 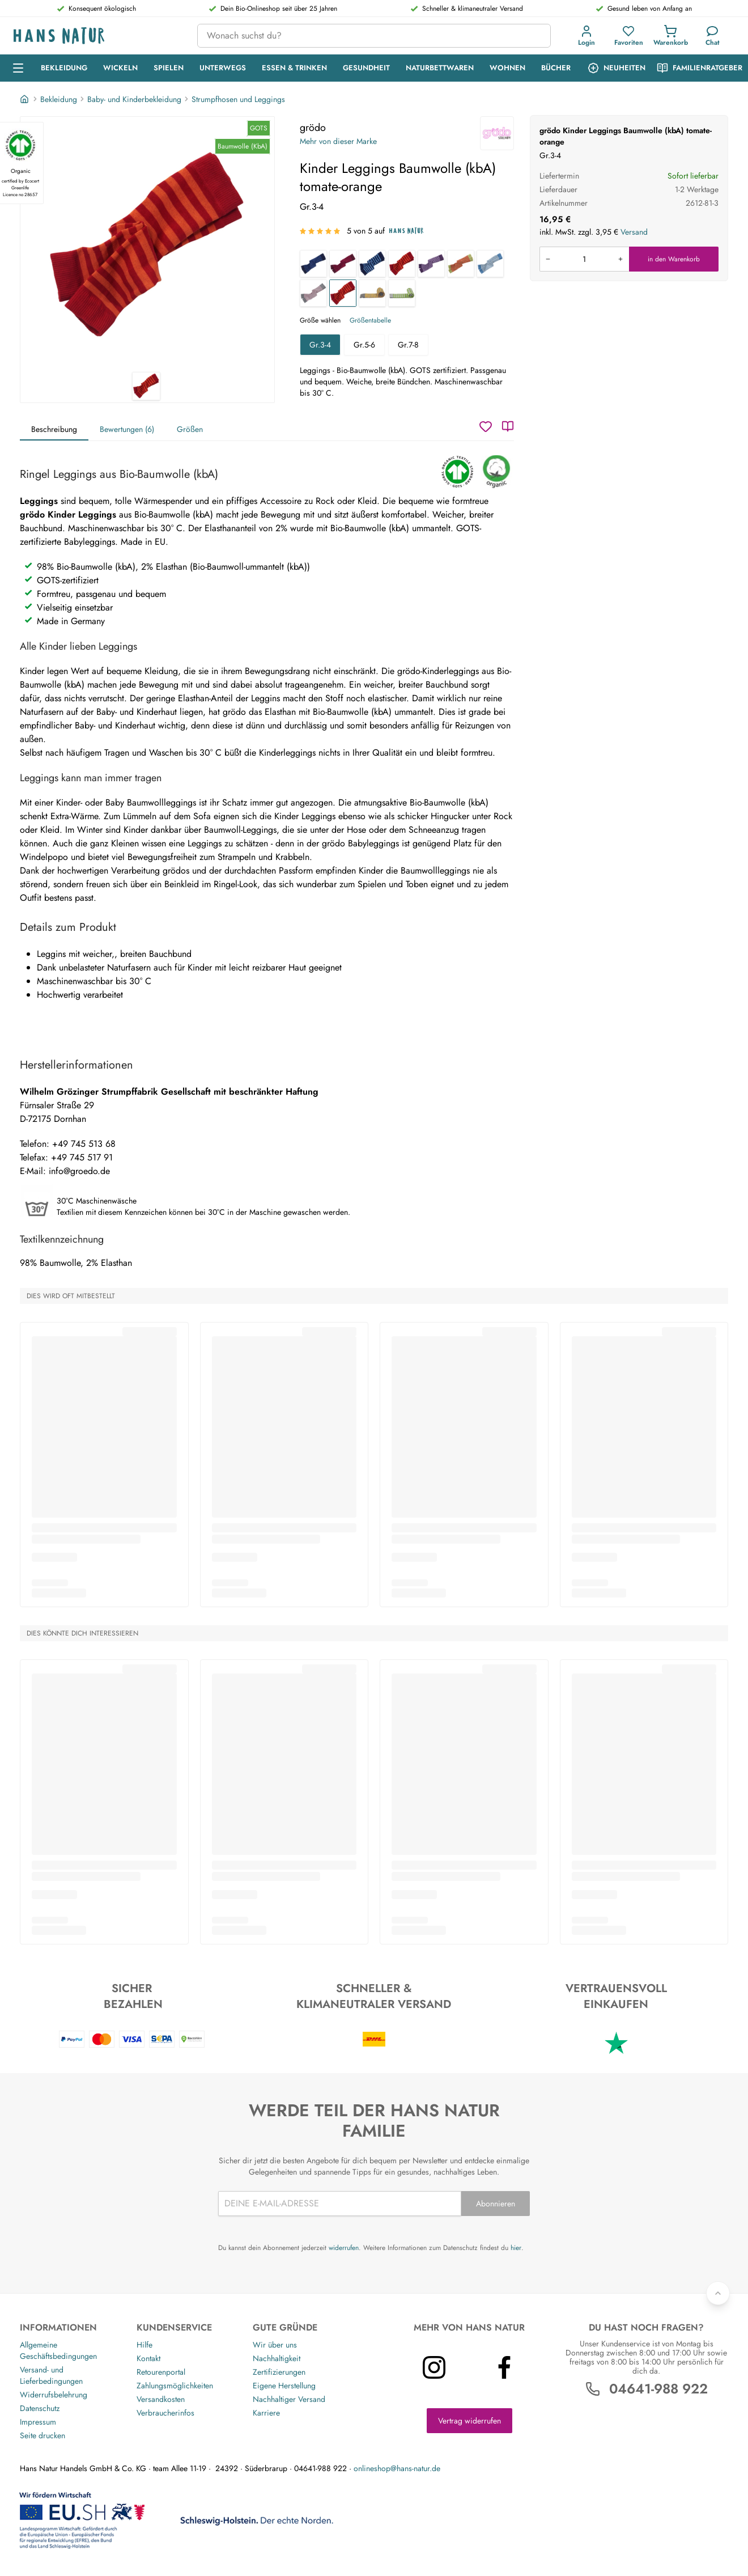 I want to click on Versand- und Lieferbedingungen, so click(x=51, y=2375).